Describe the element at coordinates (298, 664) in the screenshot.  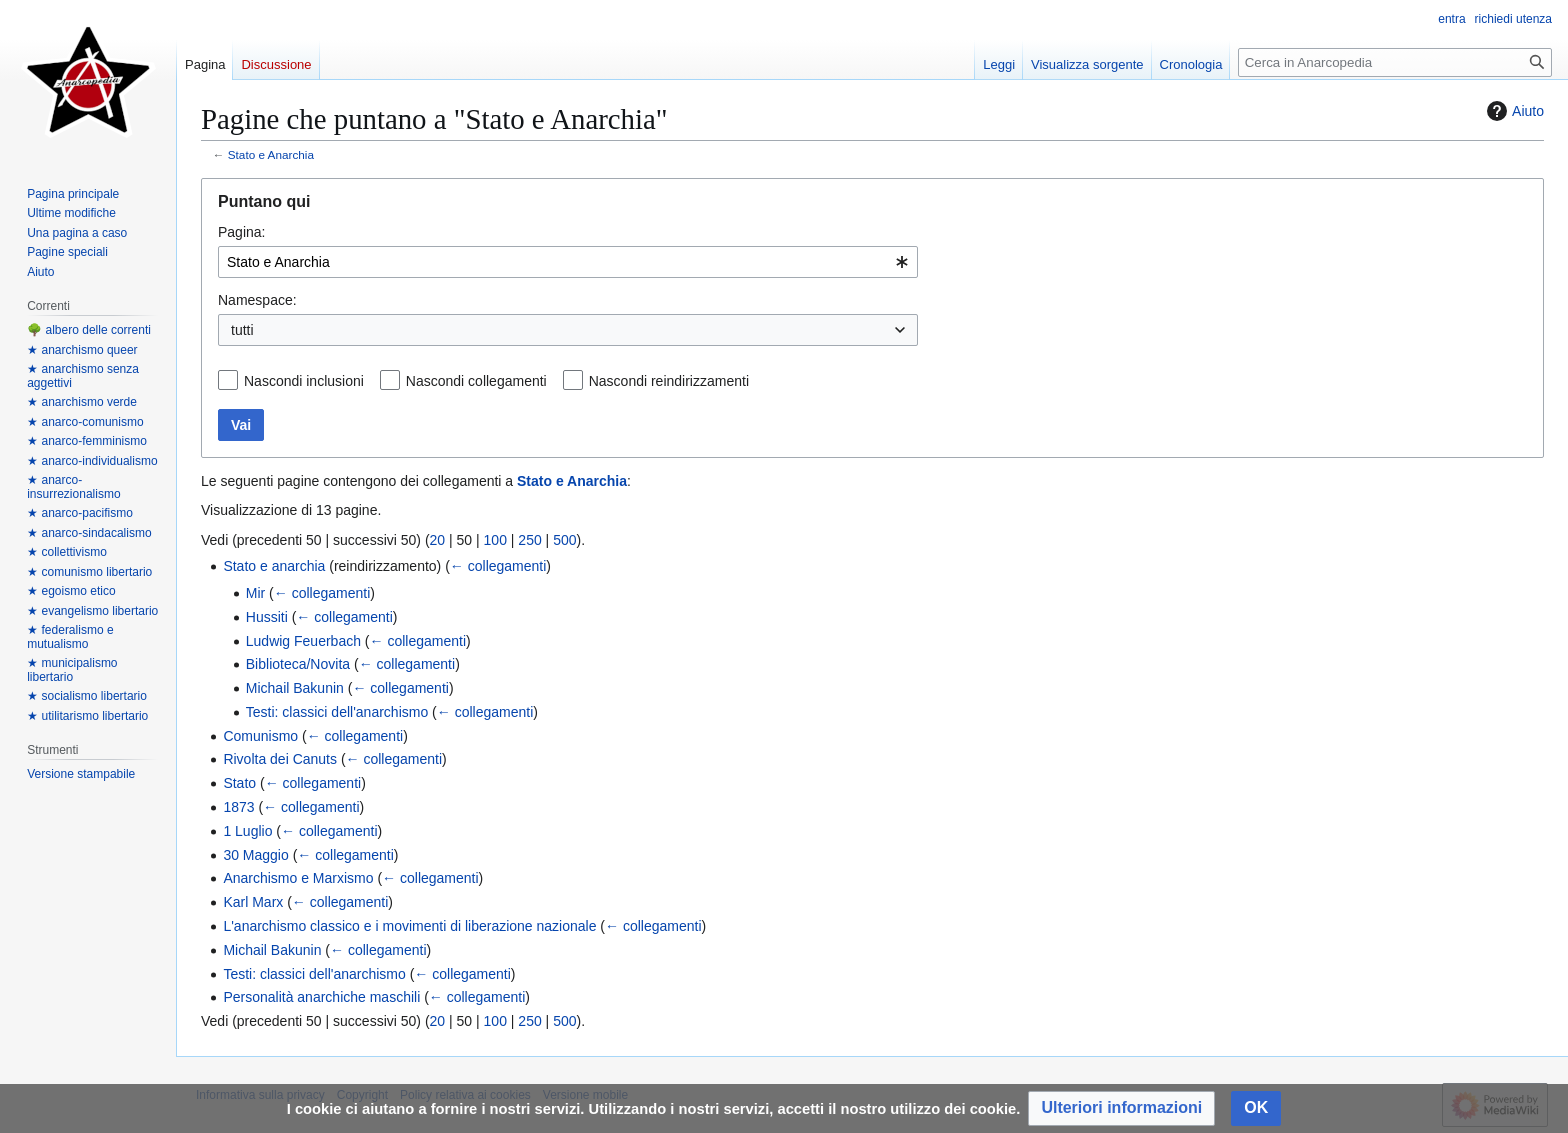
I see `Biblioteca/Novita` at that location.